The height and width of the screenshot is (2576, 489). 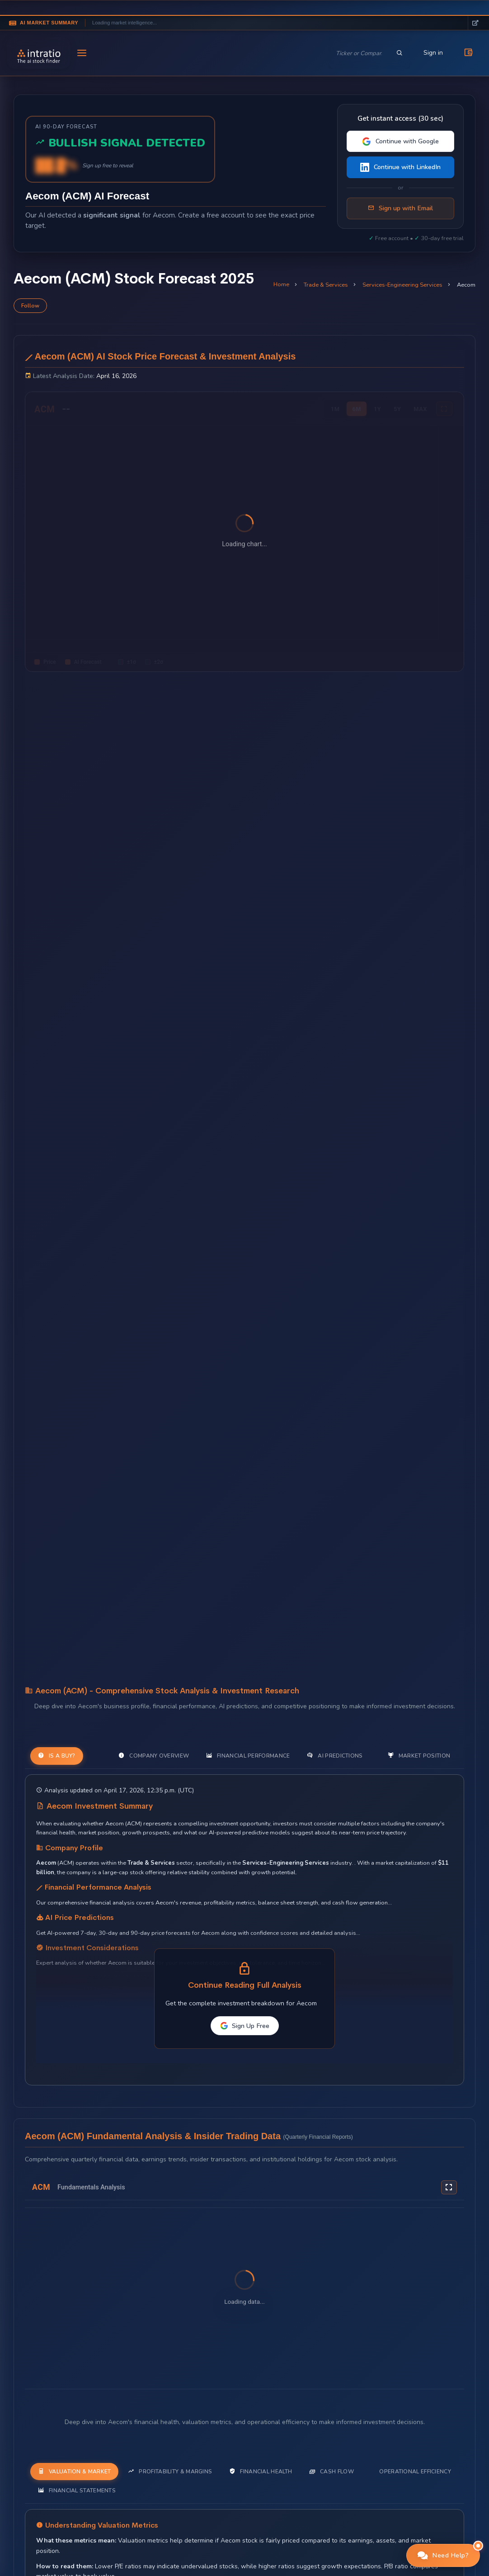 I want to click on Is a Buy? [tab], so click(x=56, y=1755).